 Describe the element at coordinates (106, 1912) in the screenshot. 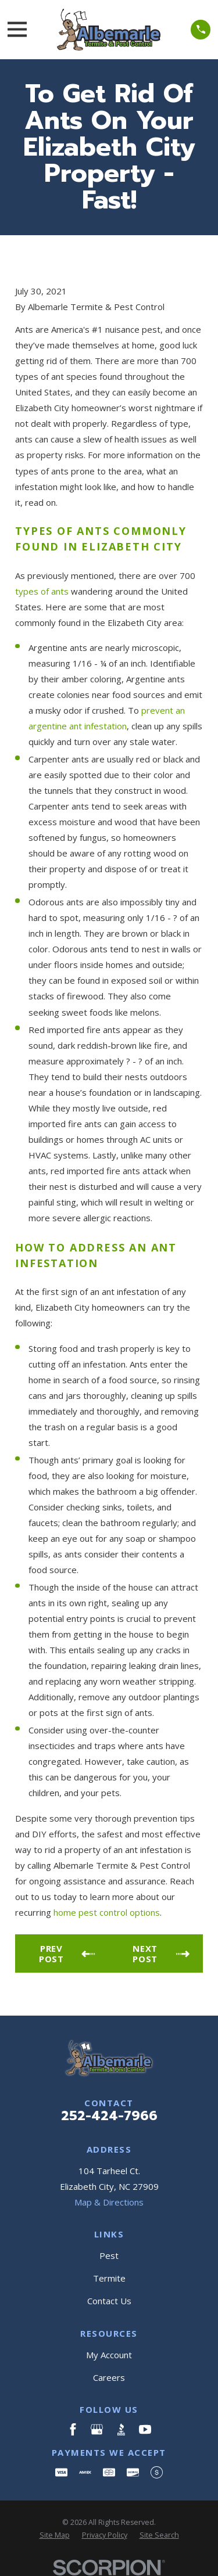

I see `home pest control options` at that location.